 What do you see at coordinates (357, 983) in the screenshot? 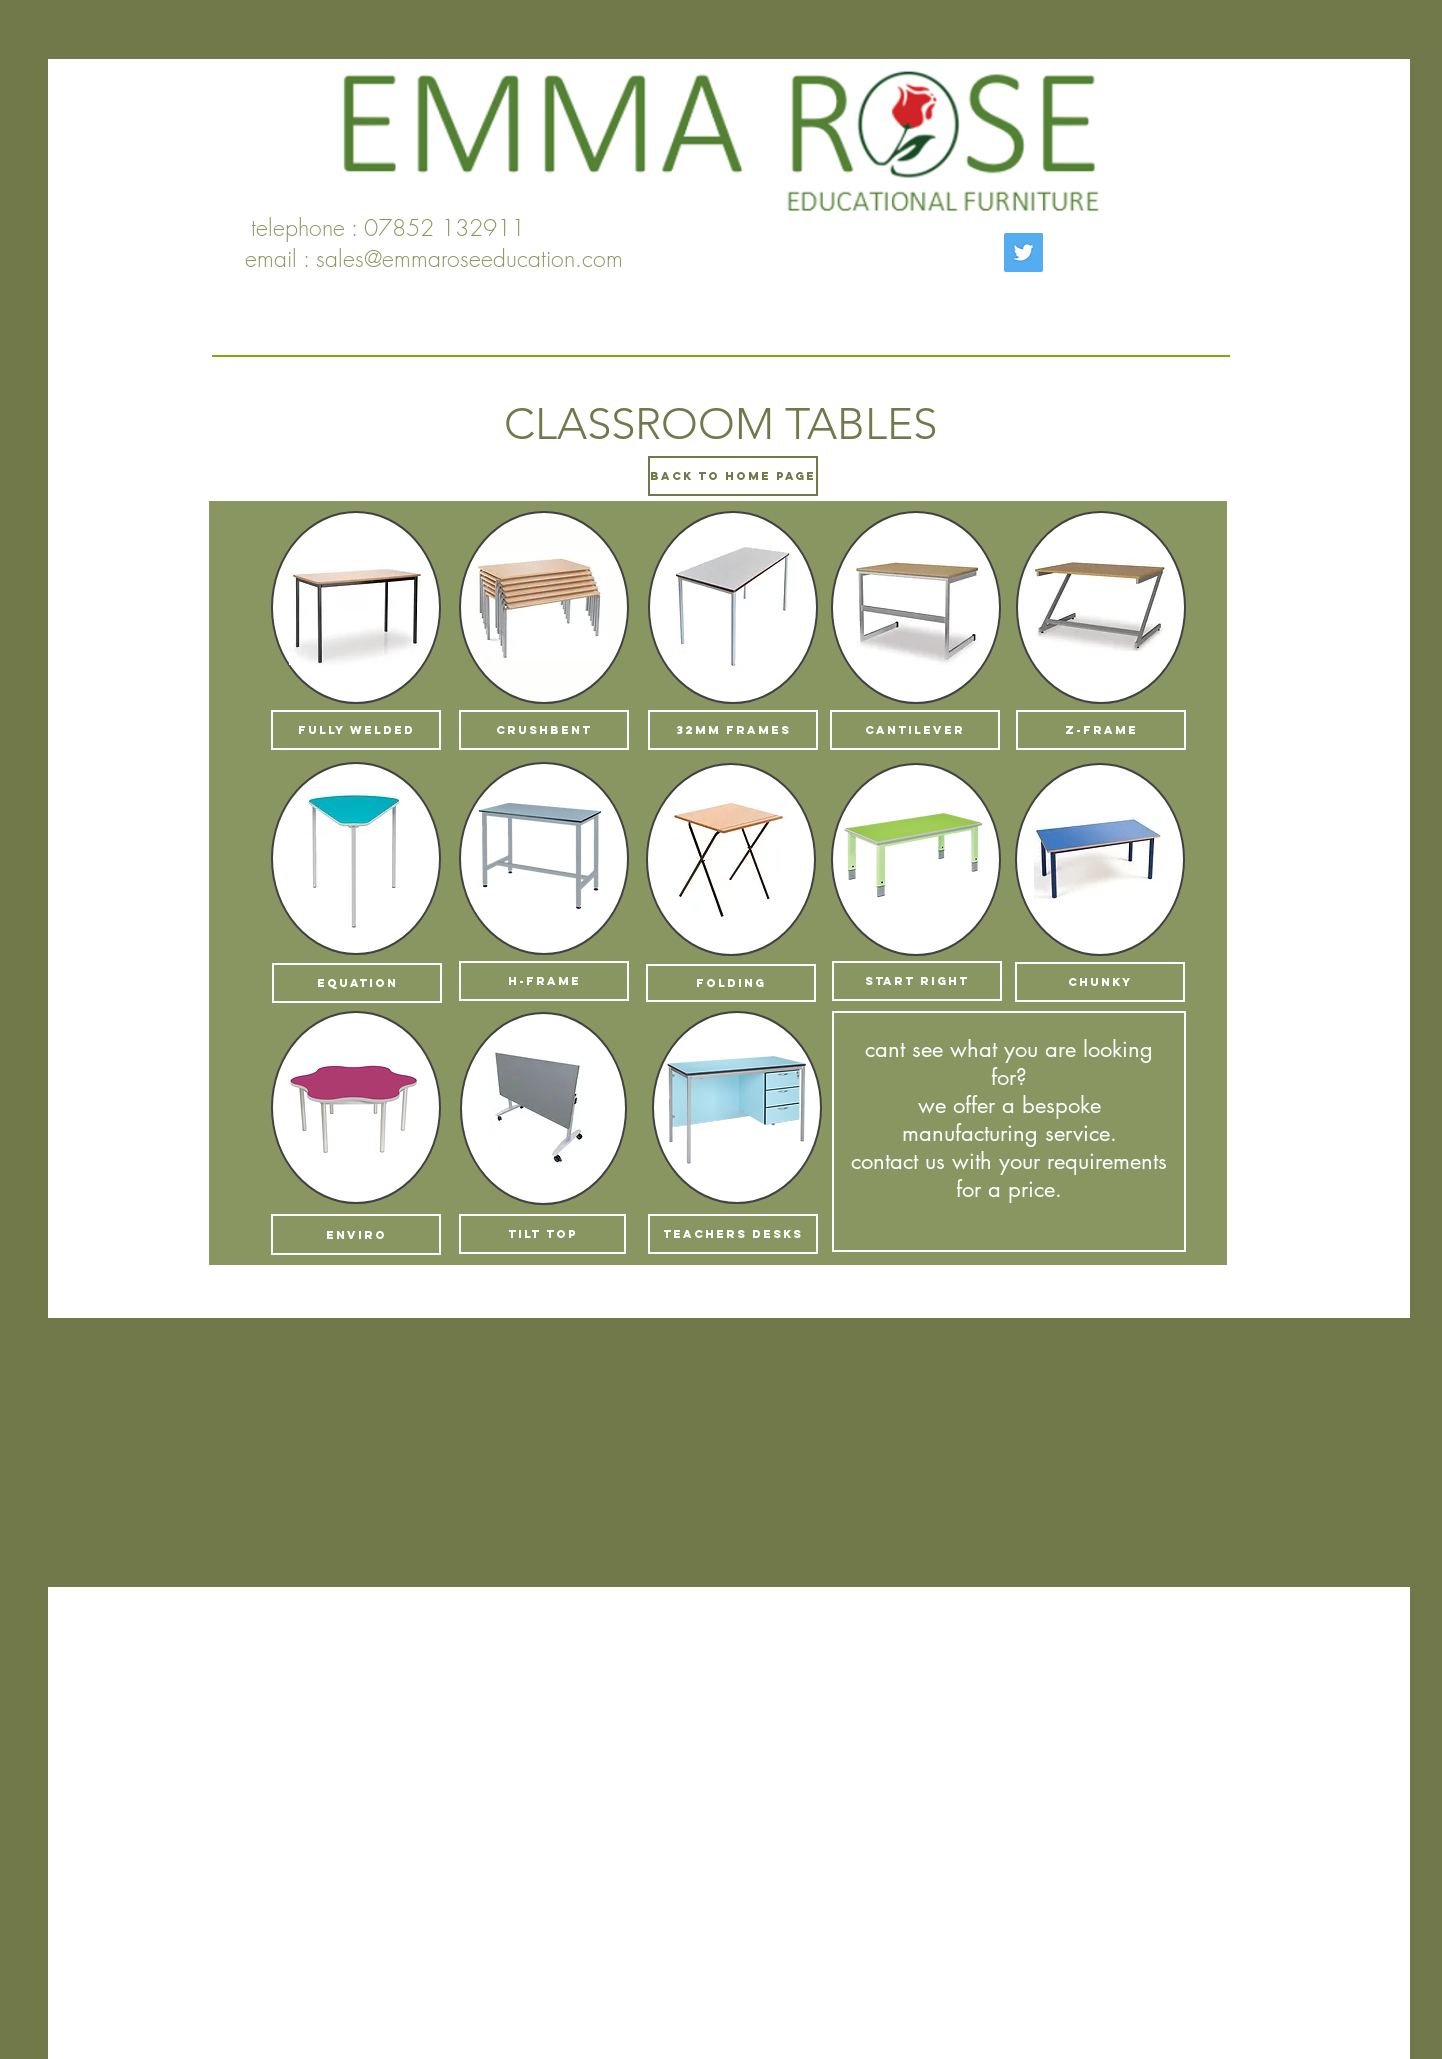
I see `[EQUATION]` at bounding box center [357, 983].